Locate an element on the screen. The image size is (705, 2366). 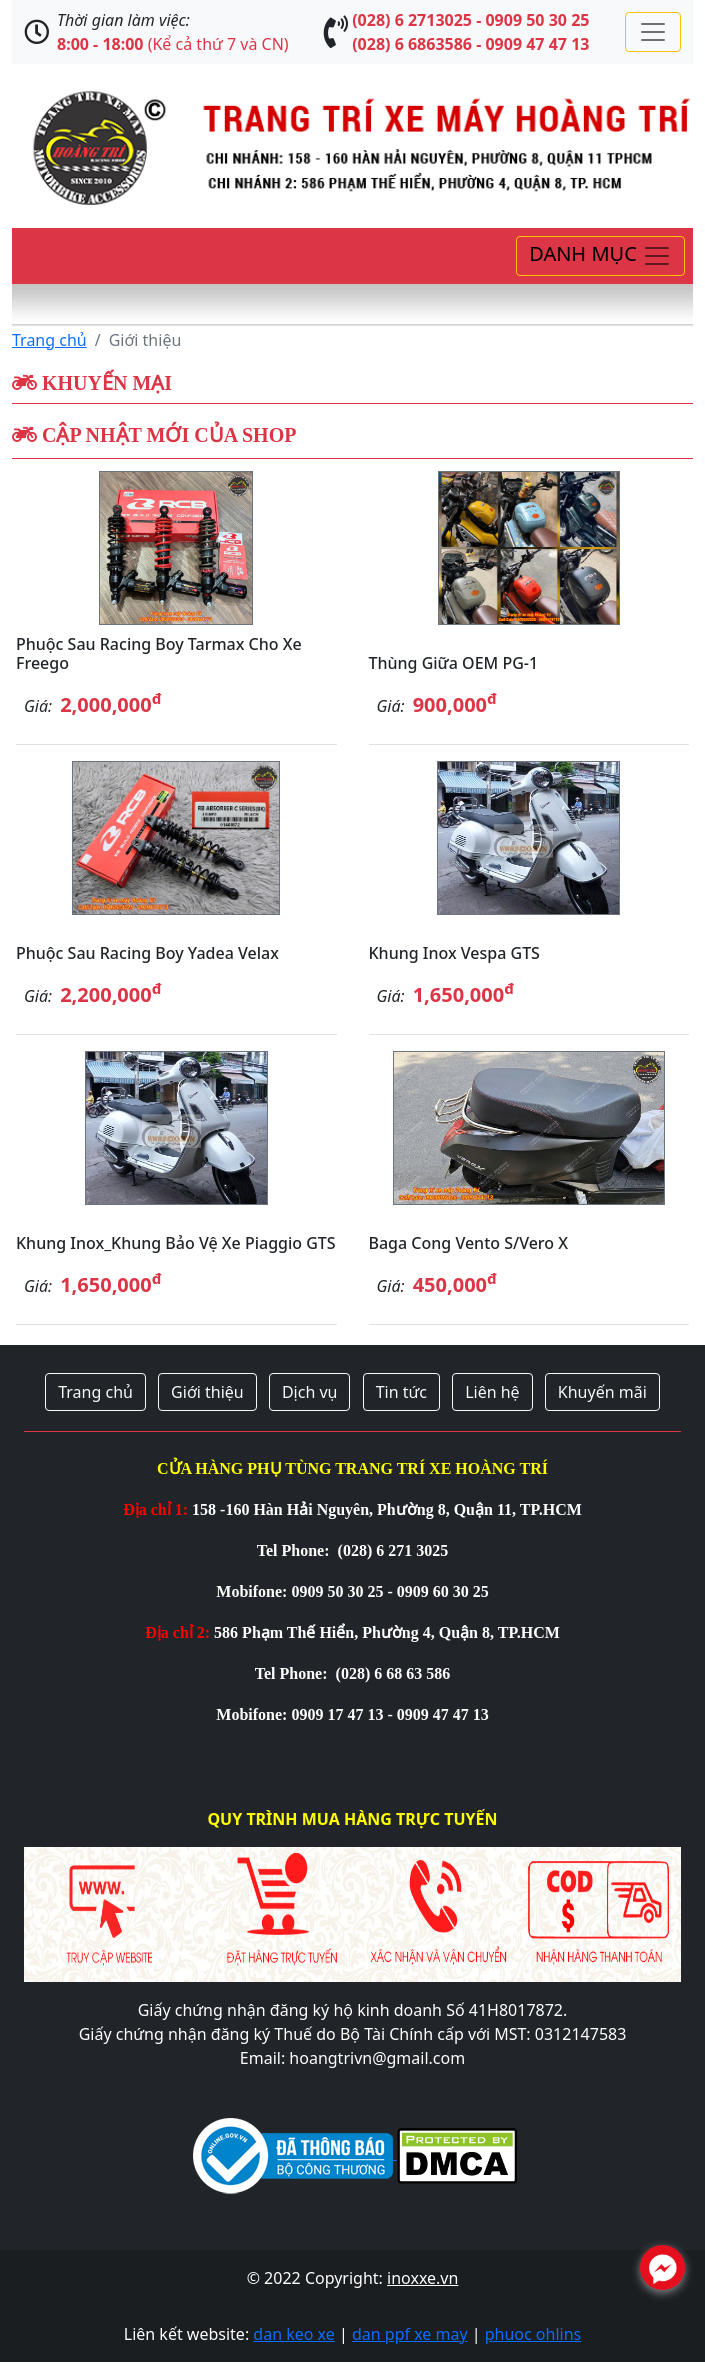
Tin tức [button] is located at coordinates (401, 1392).